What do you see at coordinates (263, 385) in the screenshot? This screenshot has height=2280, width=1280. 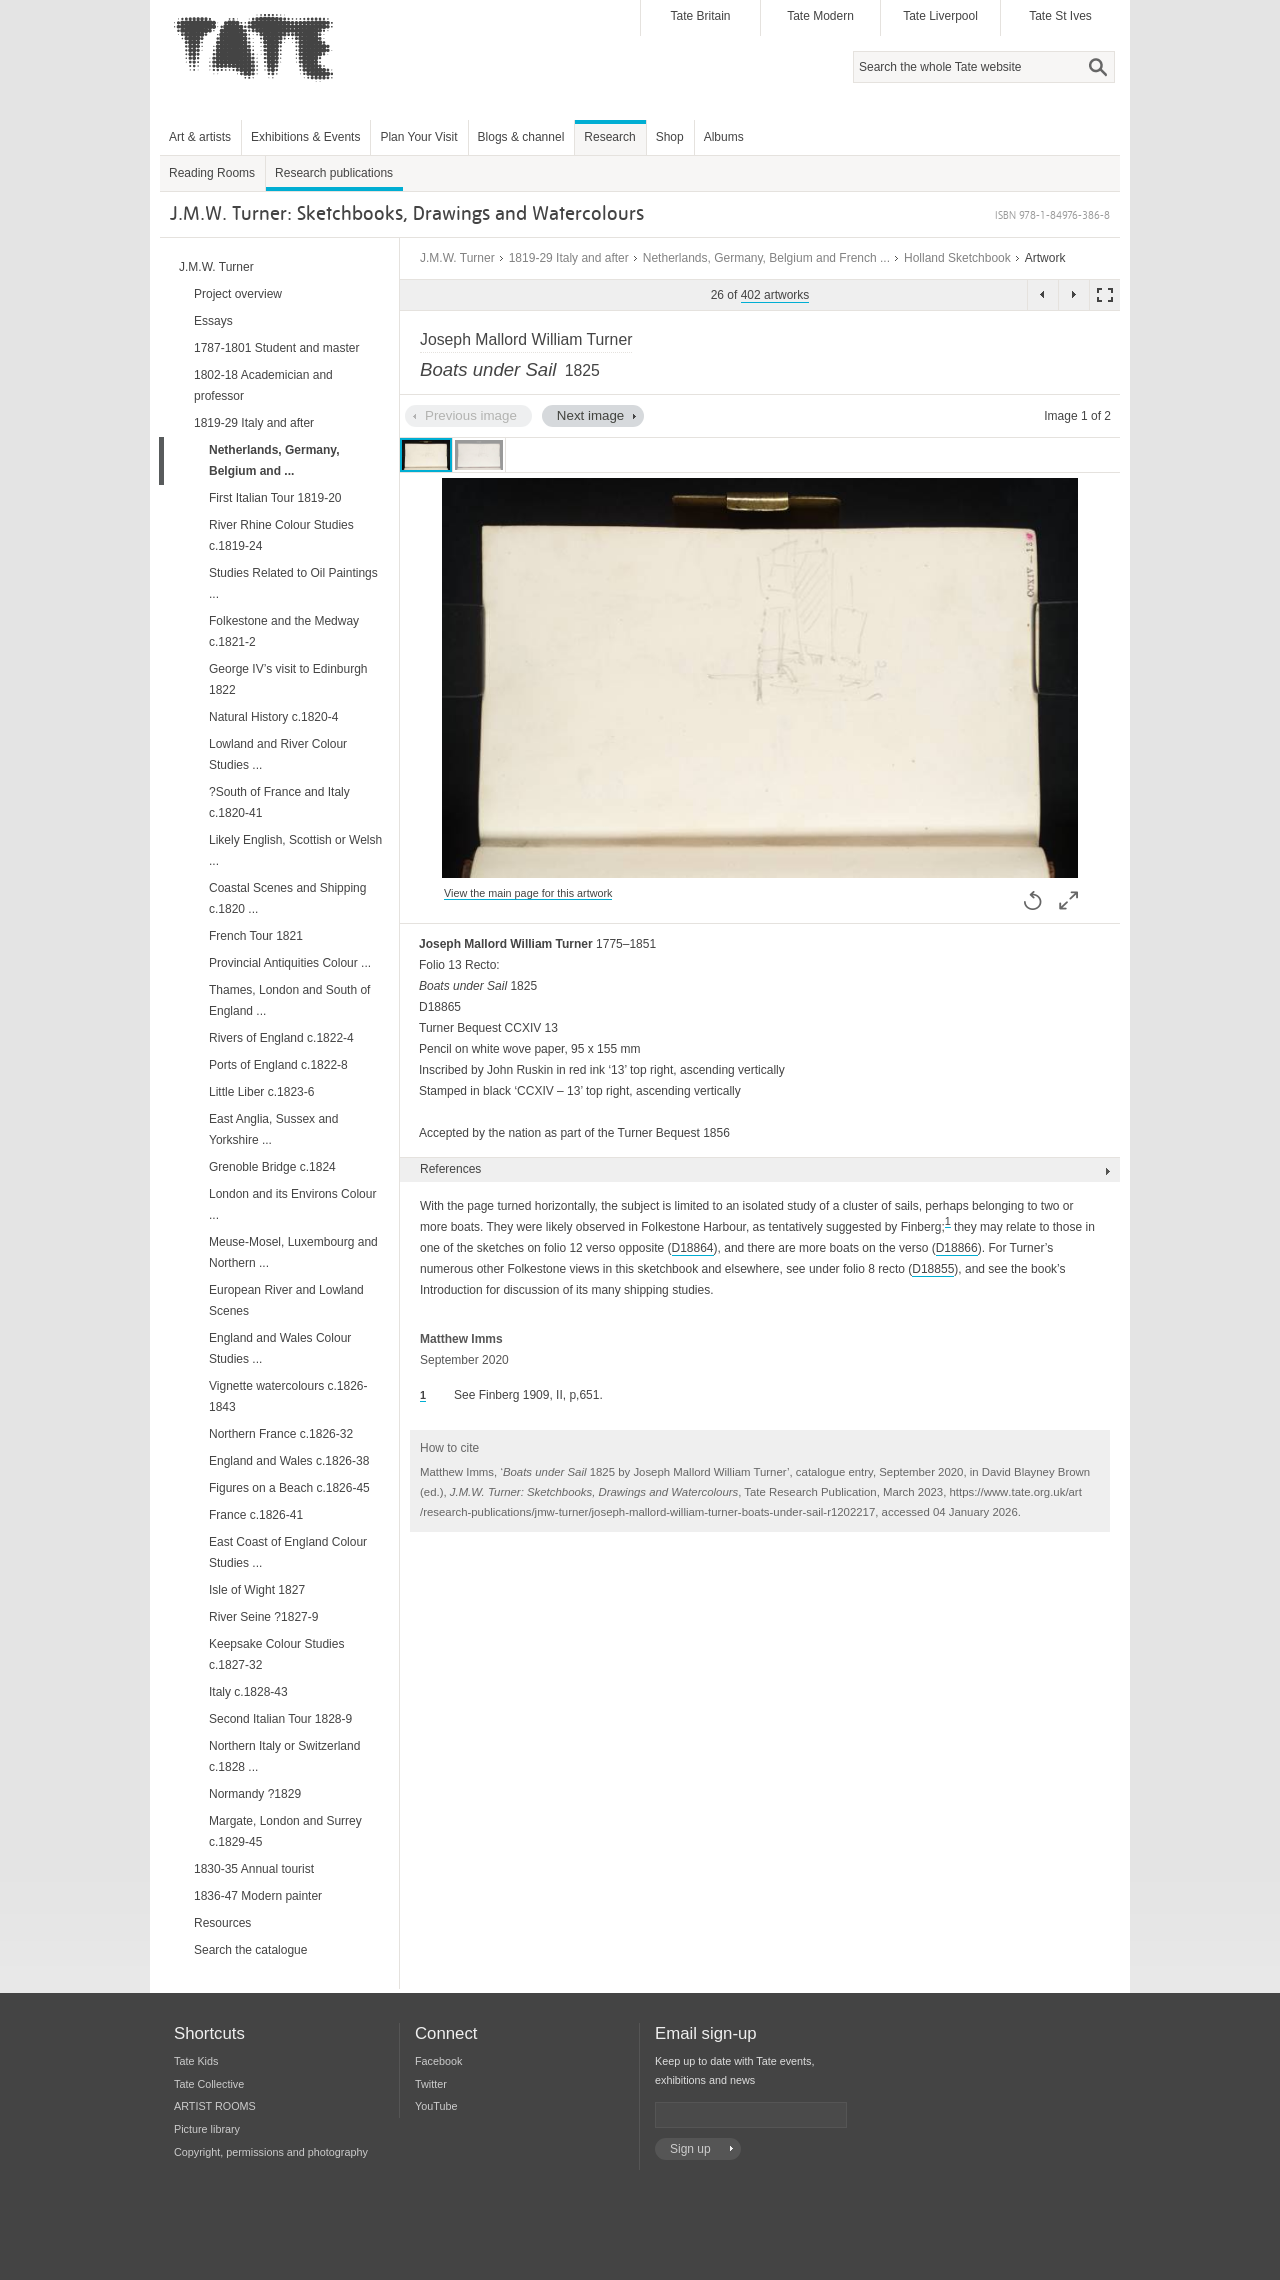 I see `1802-18 Academician and professor` at bounding box center [263, 385].